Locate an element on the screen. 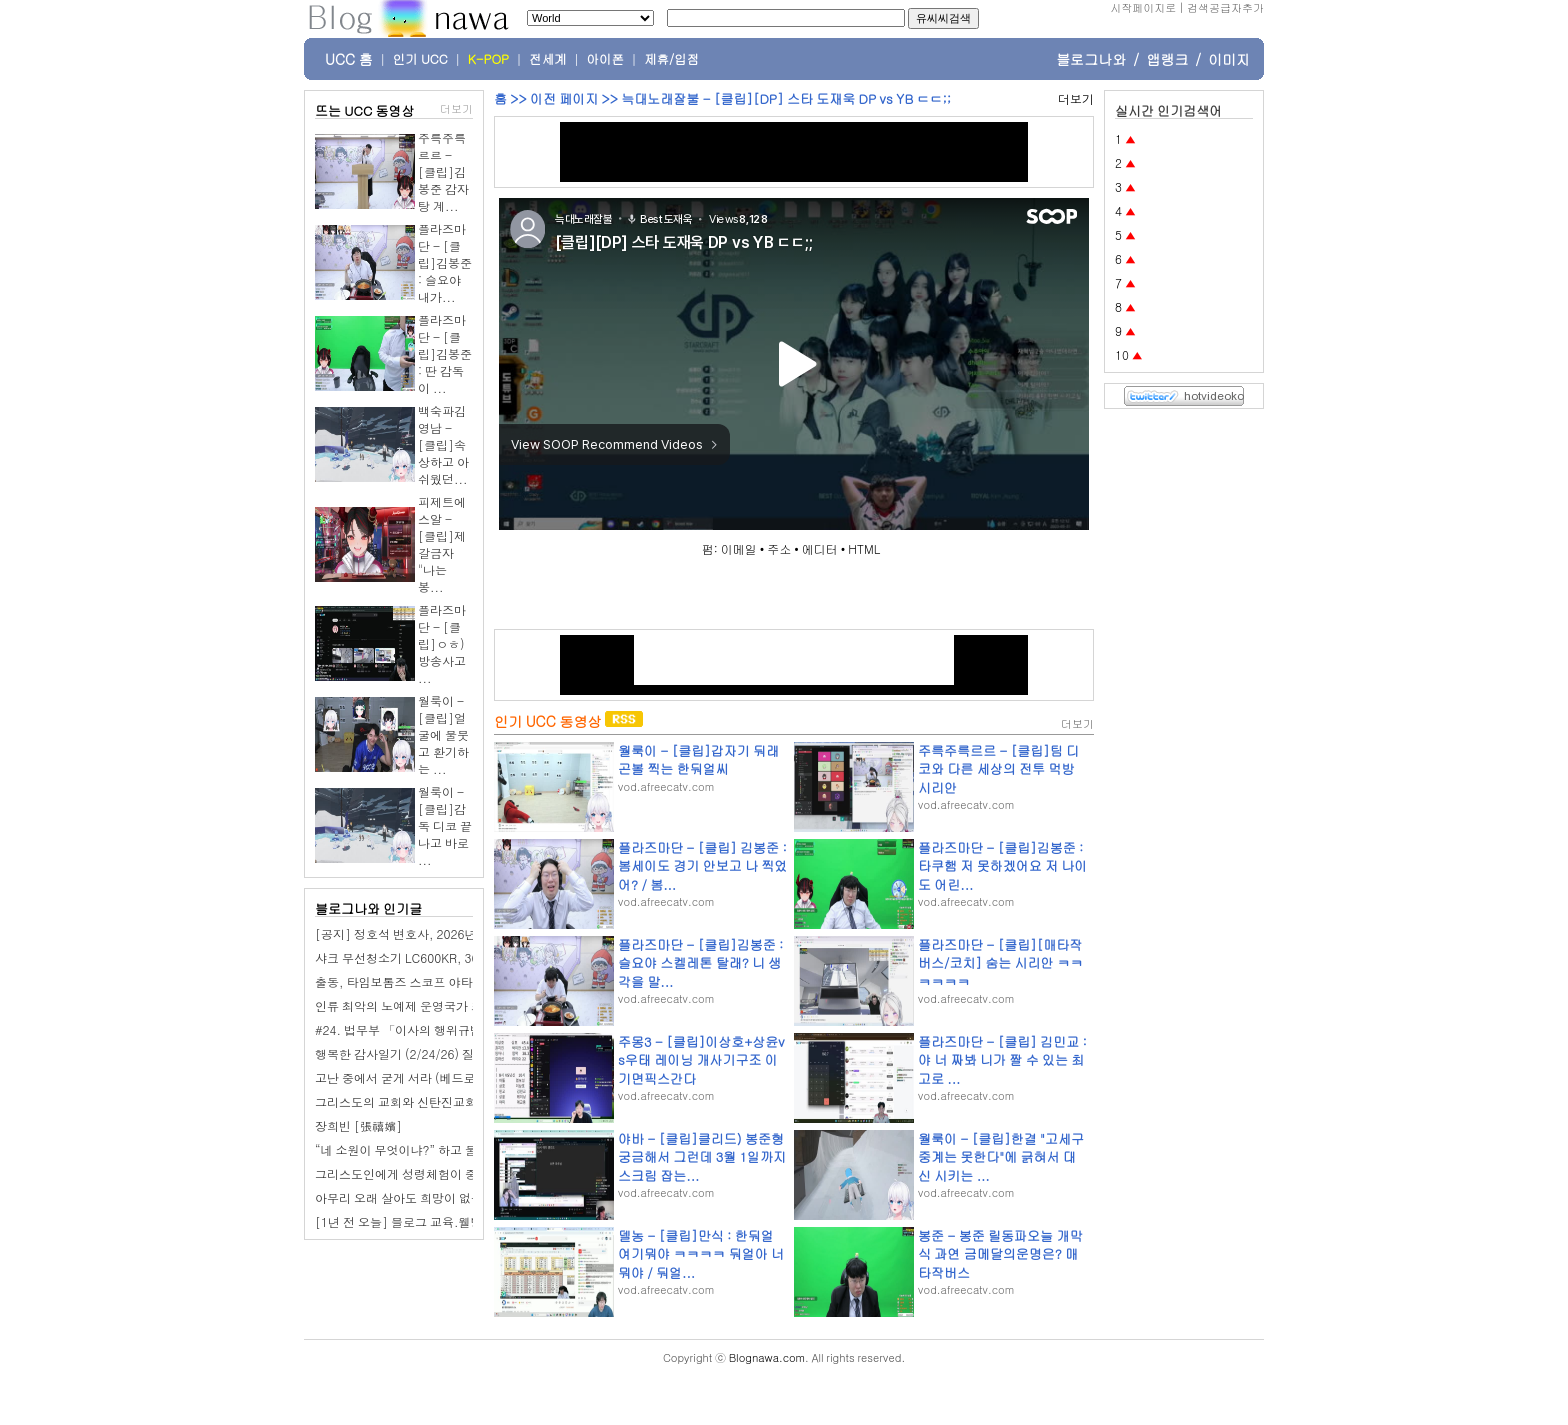 The height and width of the screenshot is (1425, 1568). 앱랭크 is located at coordinates (1167, 59).